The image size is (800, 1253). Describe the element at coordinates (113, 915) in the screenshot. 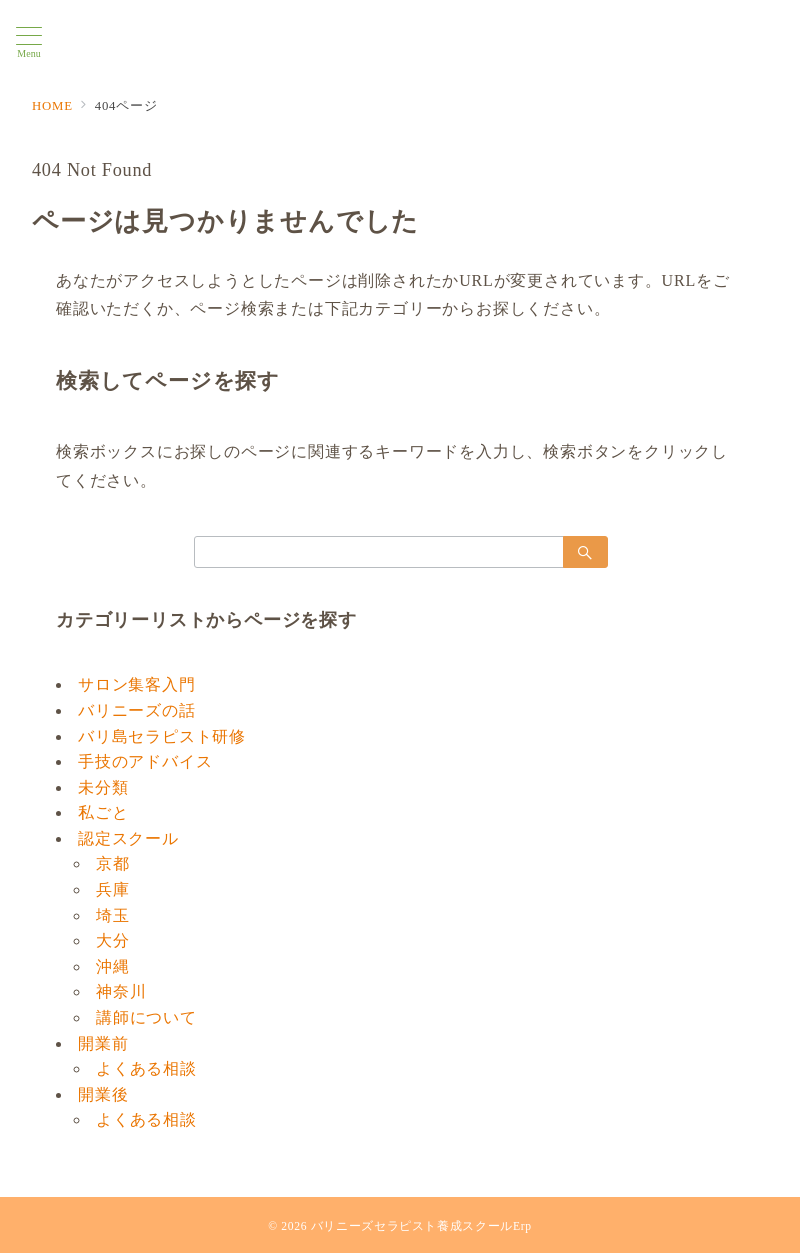

I see `埼玉` at that location.